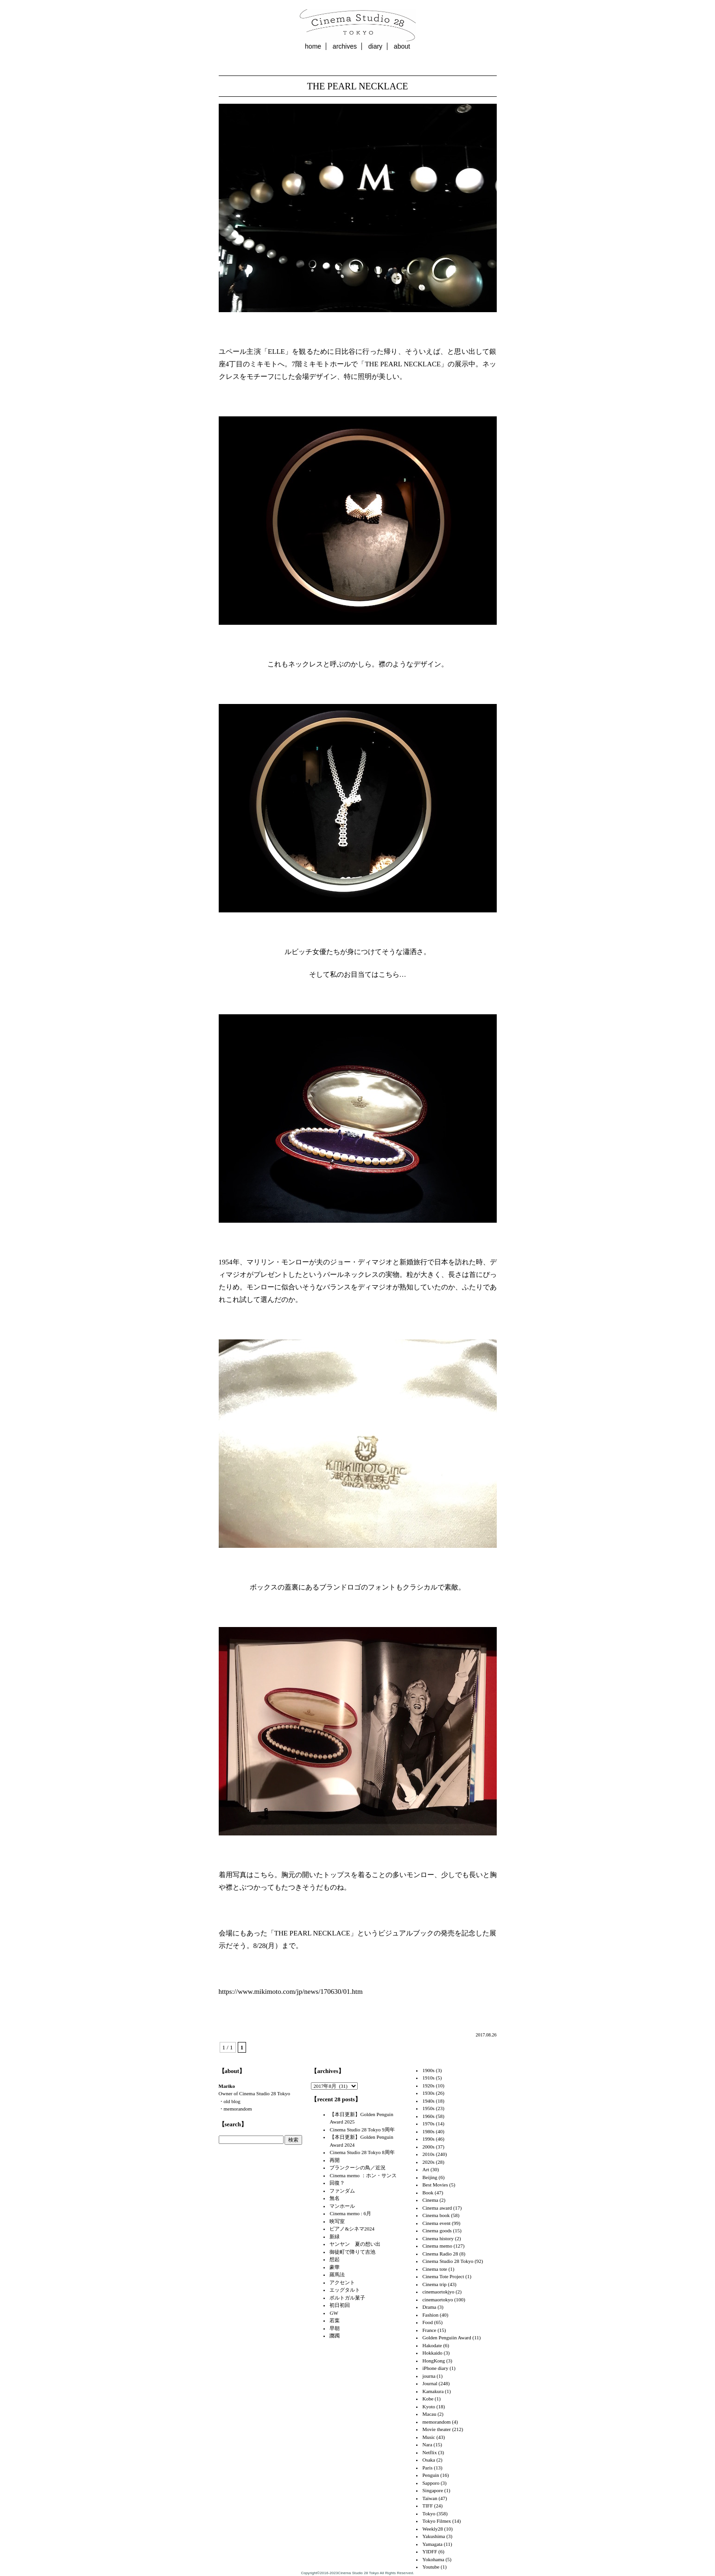 This screenshot has height=2576, width=715. I want to click on 早朝, so click(334, 2328).